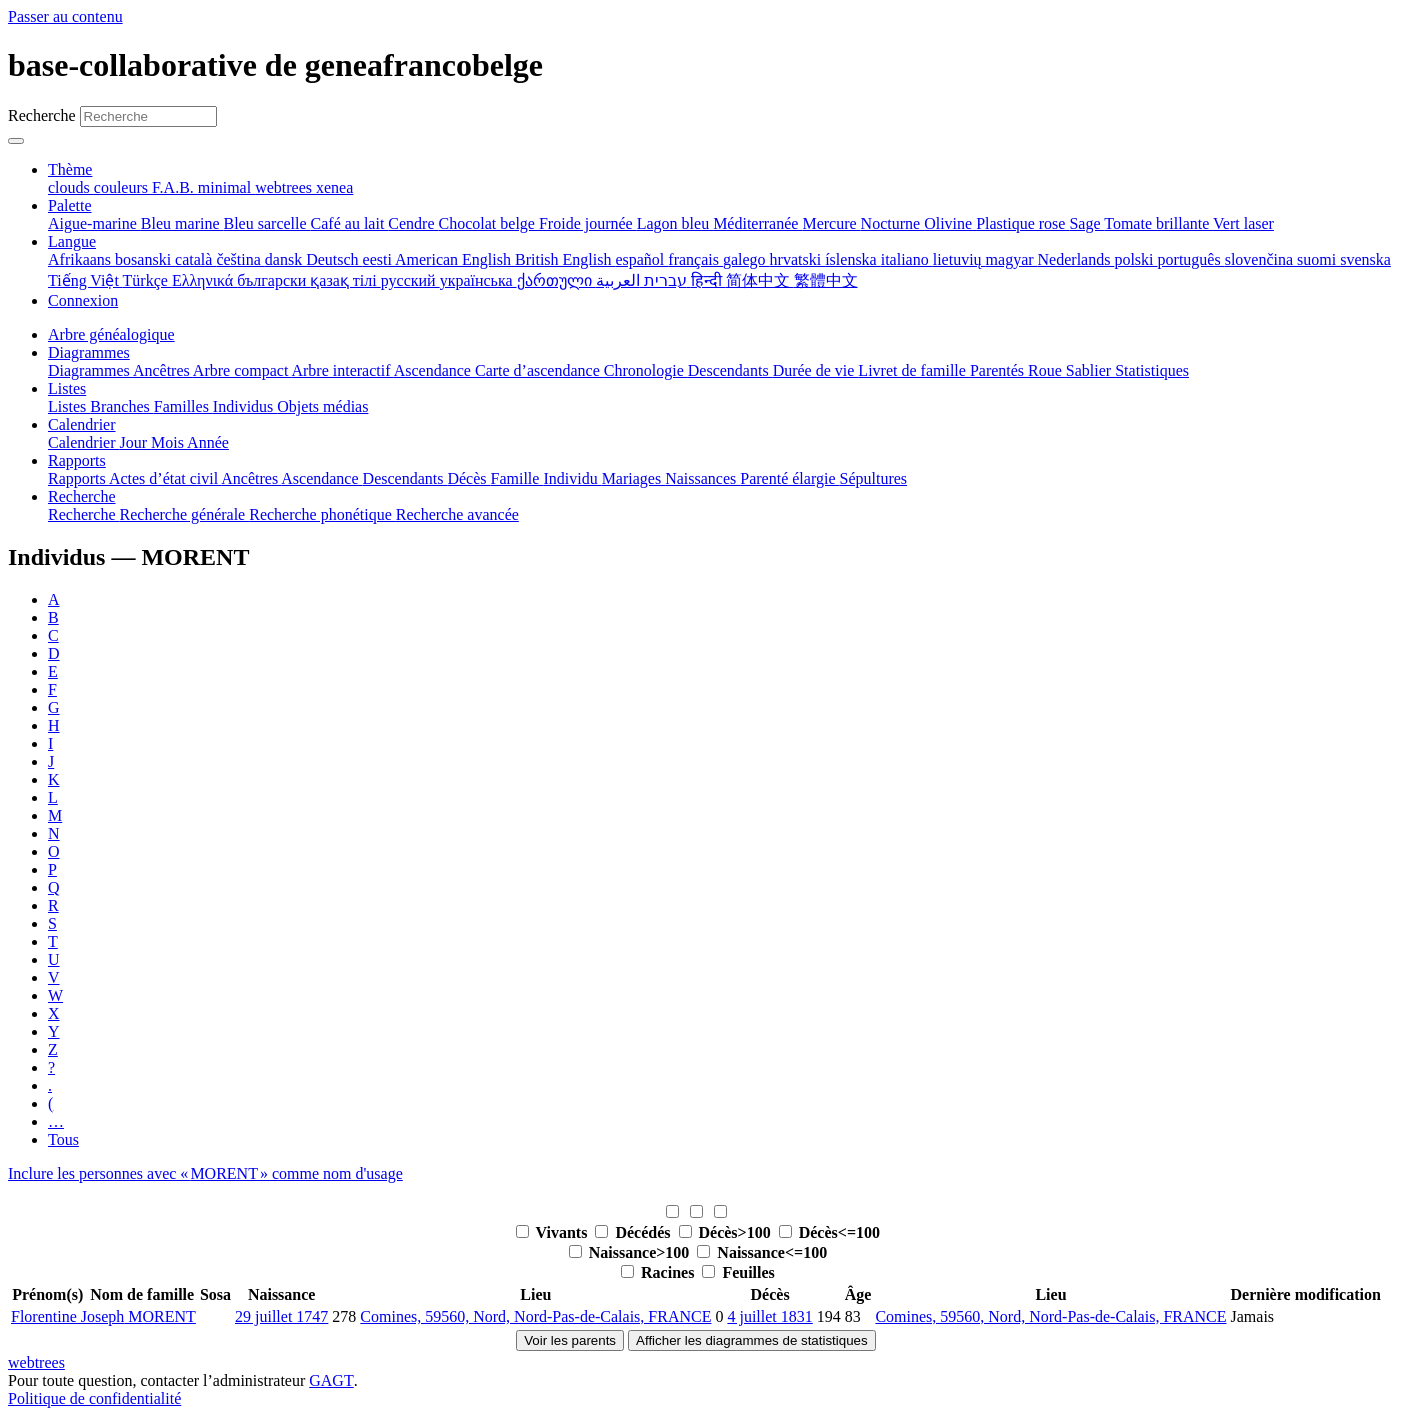 The image size is (1426, 1416). Describe the element at coordinates (702, 478) in the screenshot. I see `Naissances [menuitem]` at that location.